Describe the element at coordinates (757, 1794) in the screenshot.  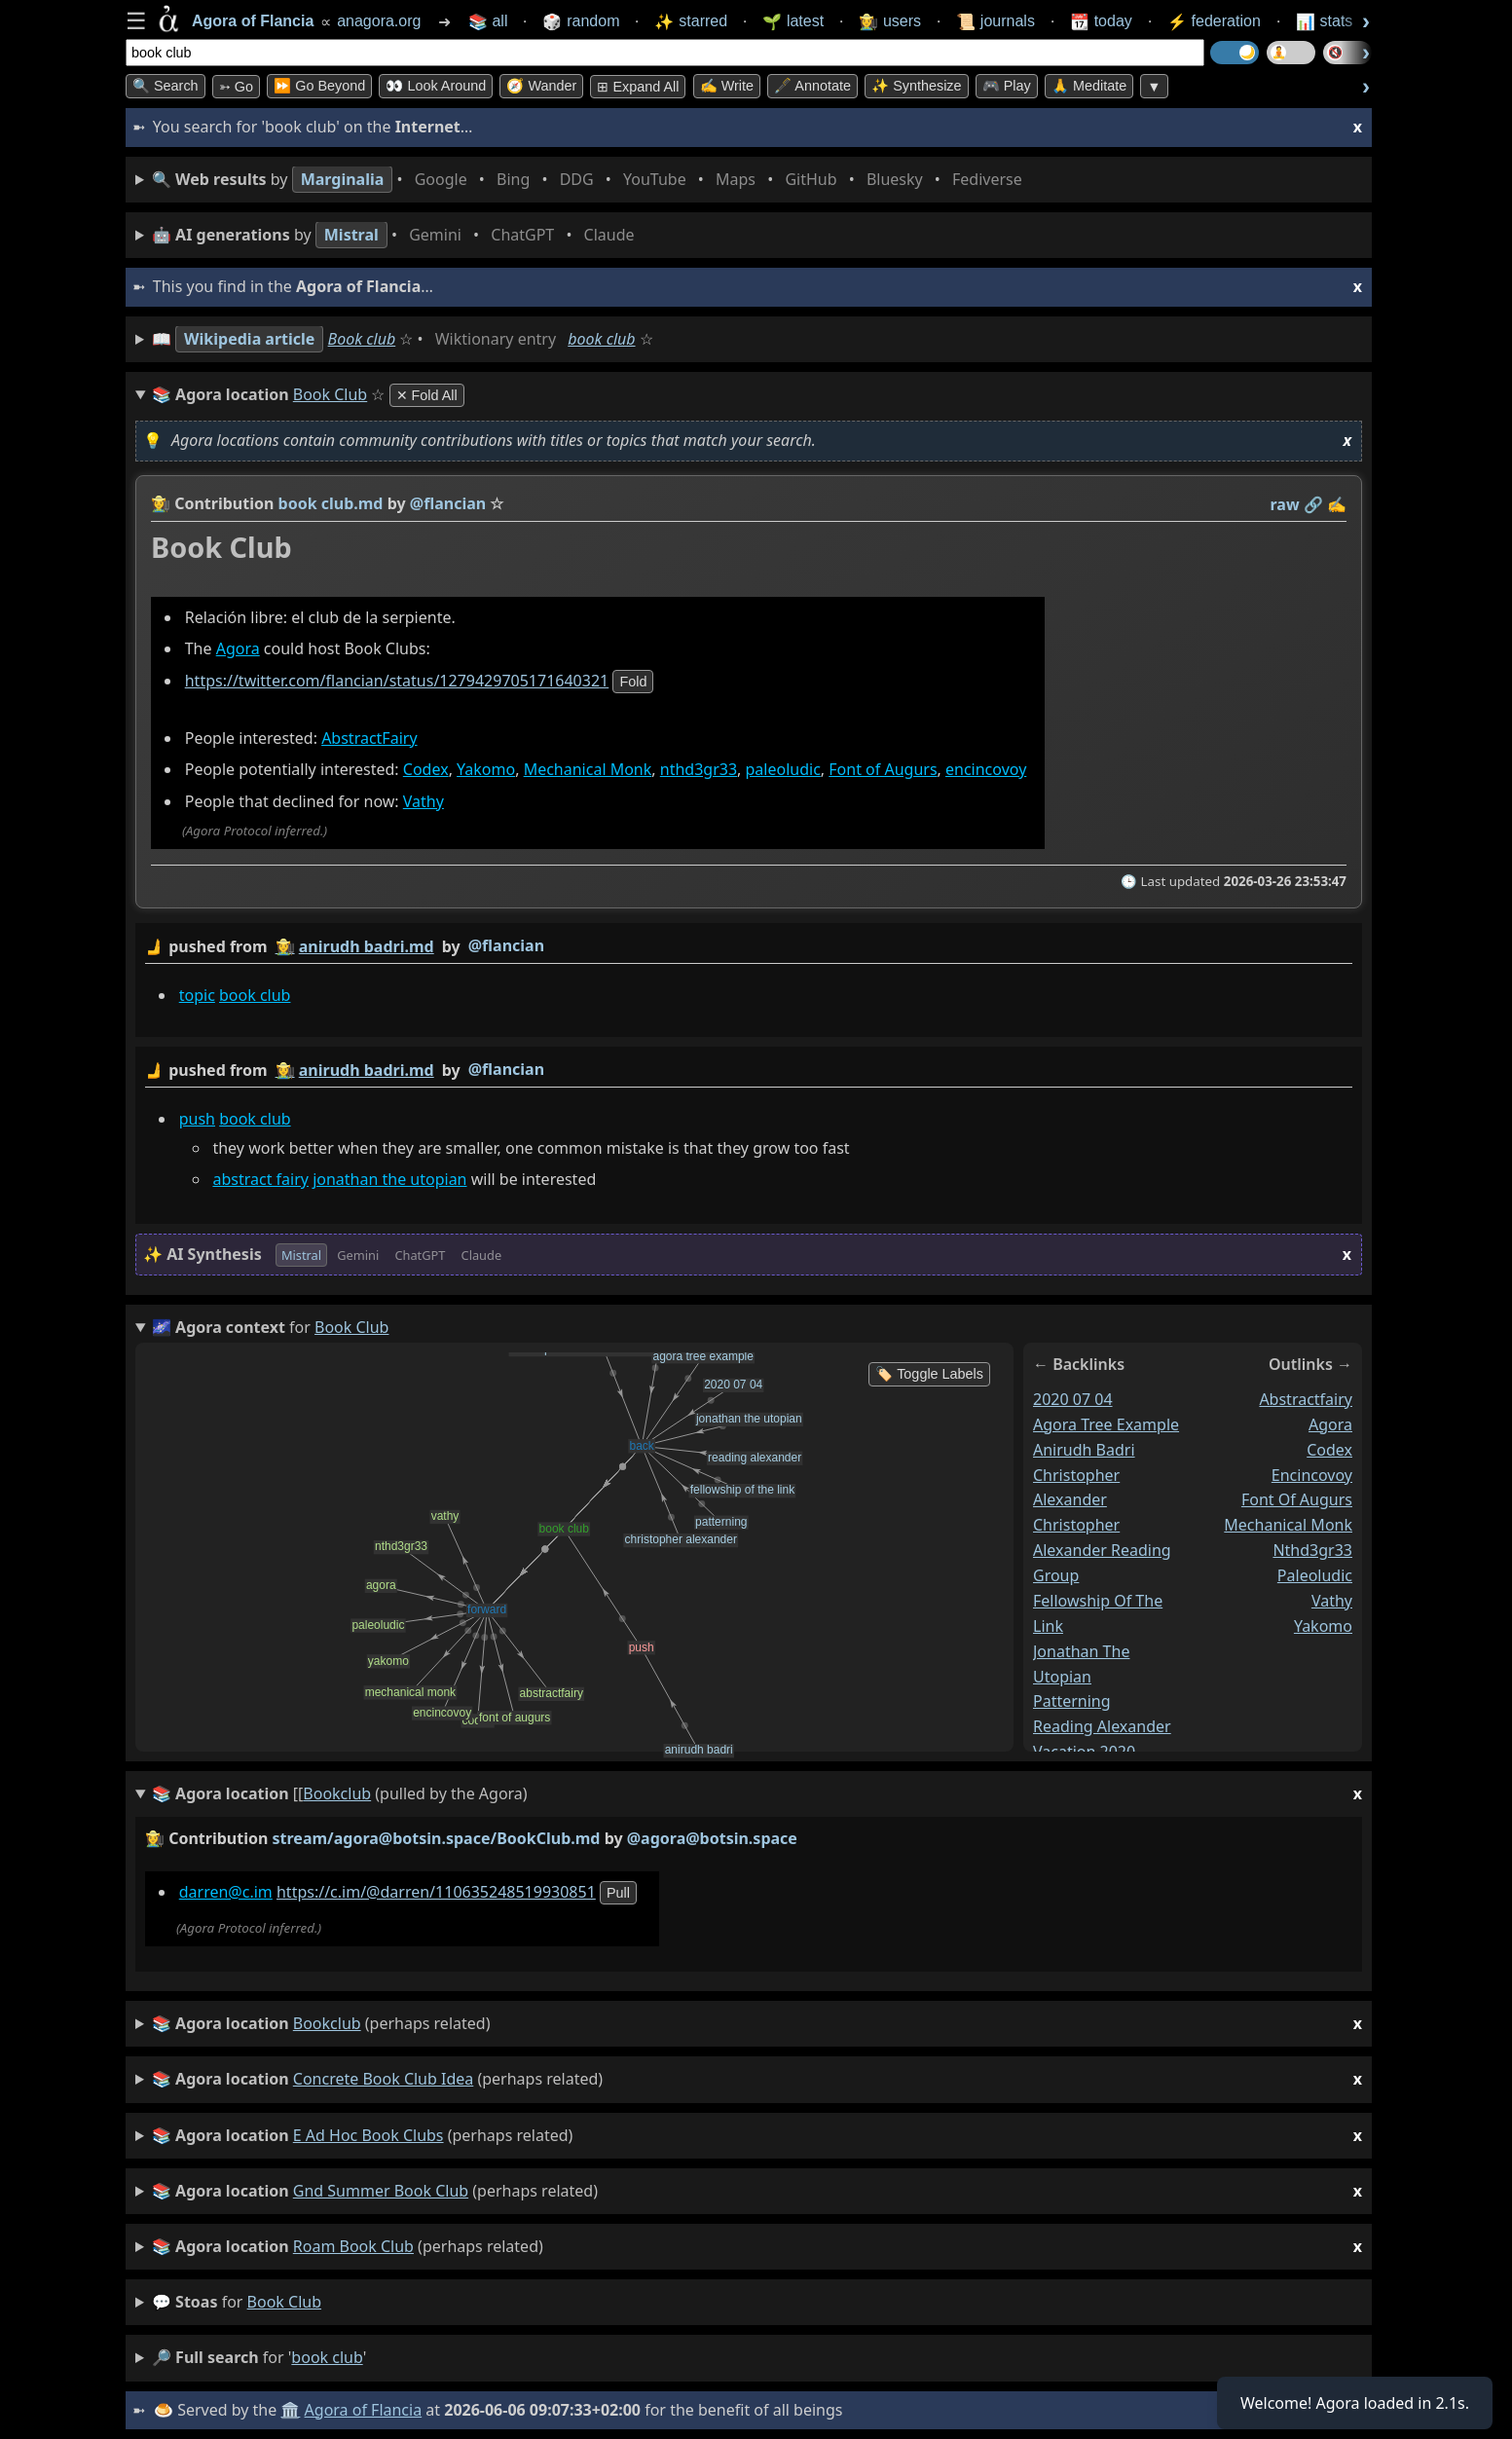
I see `(pulled by the Agora)` at that location.